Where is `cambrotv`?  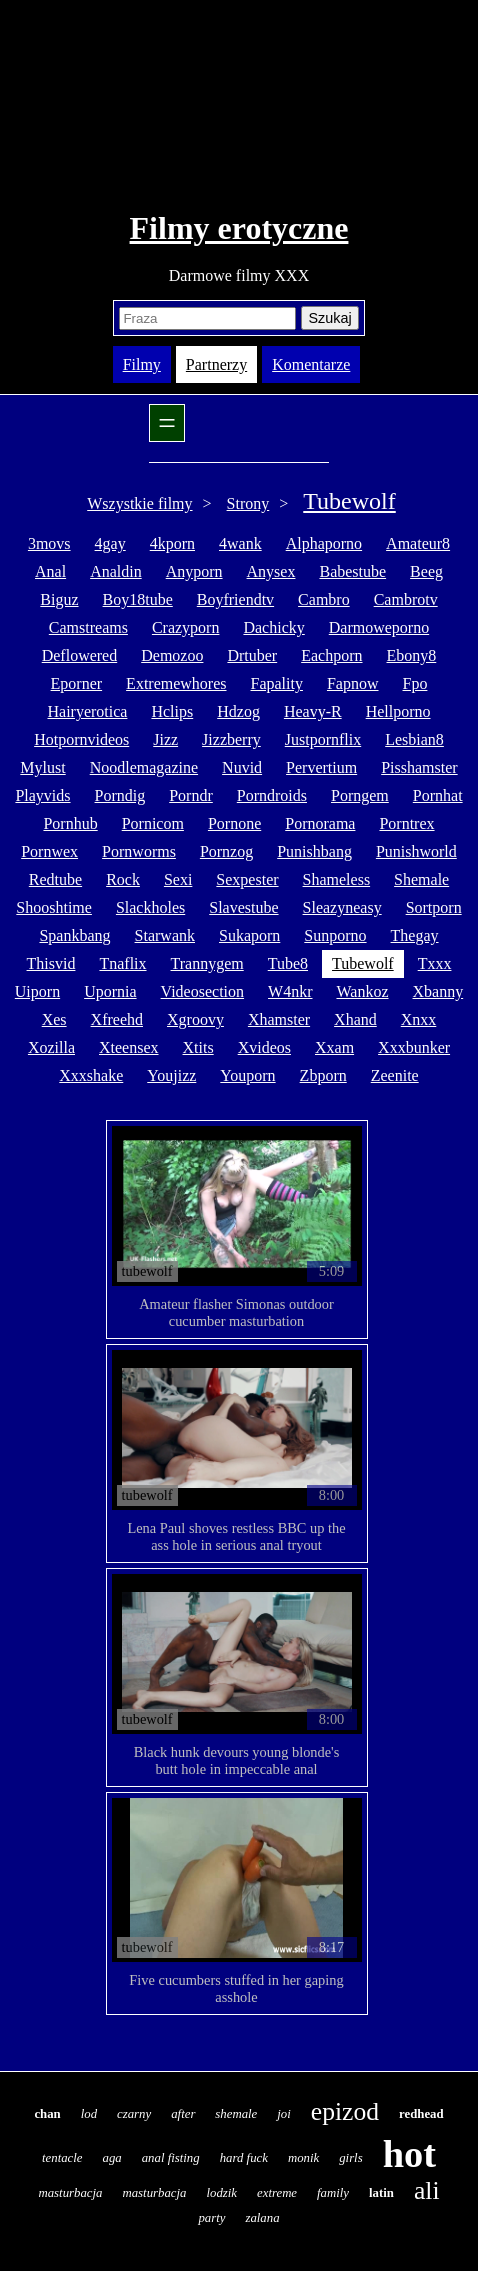
cambrotv is located at coordinates (406, 599).